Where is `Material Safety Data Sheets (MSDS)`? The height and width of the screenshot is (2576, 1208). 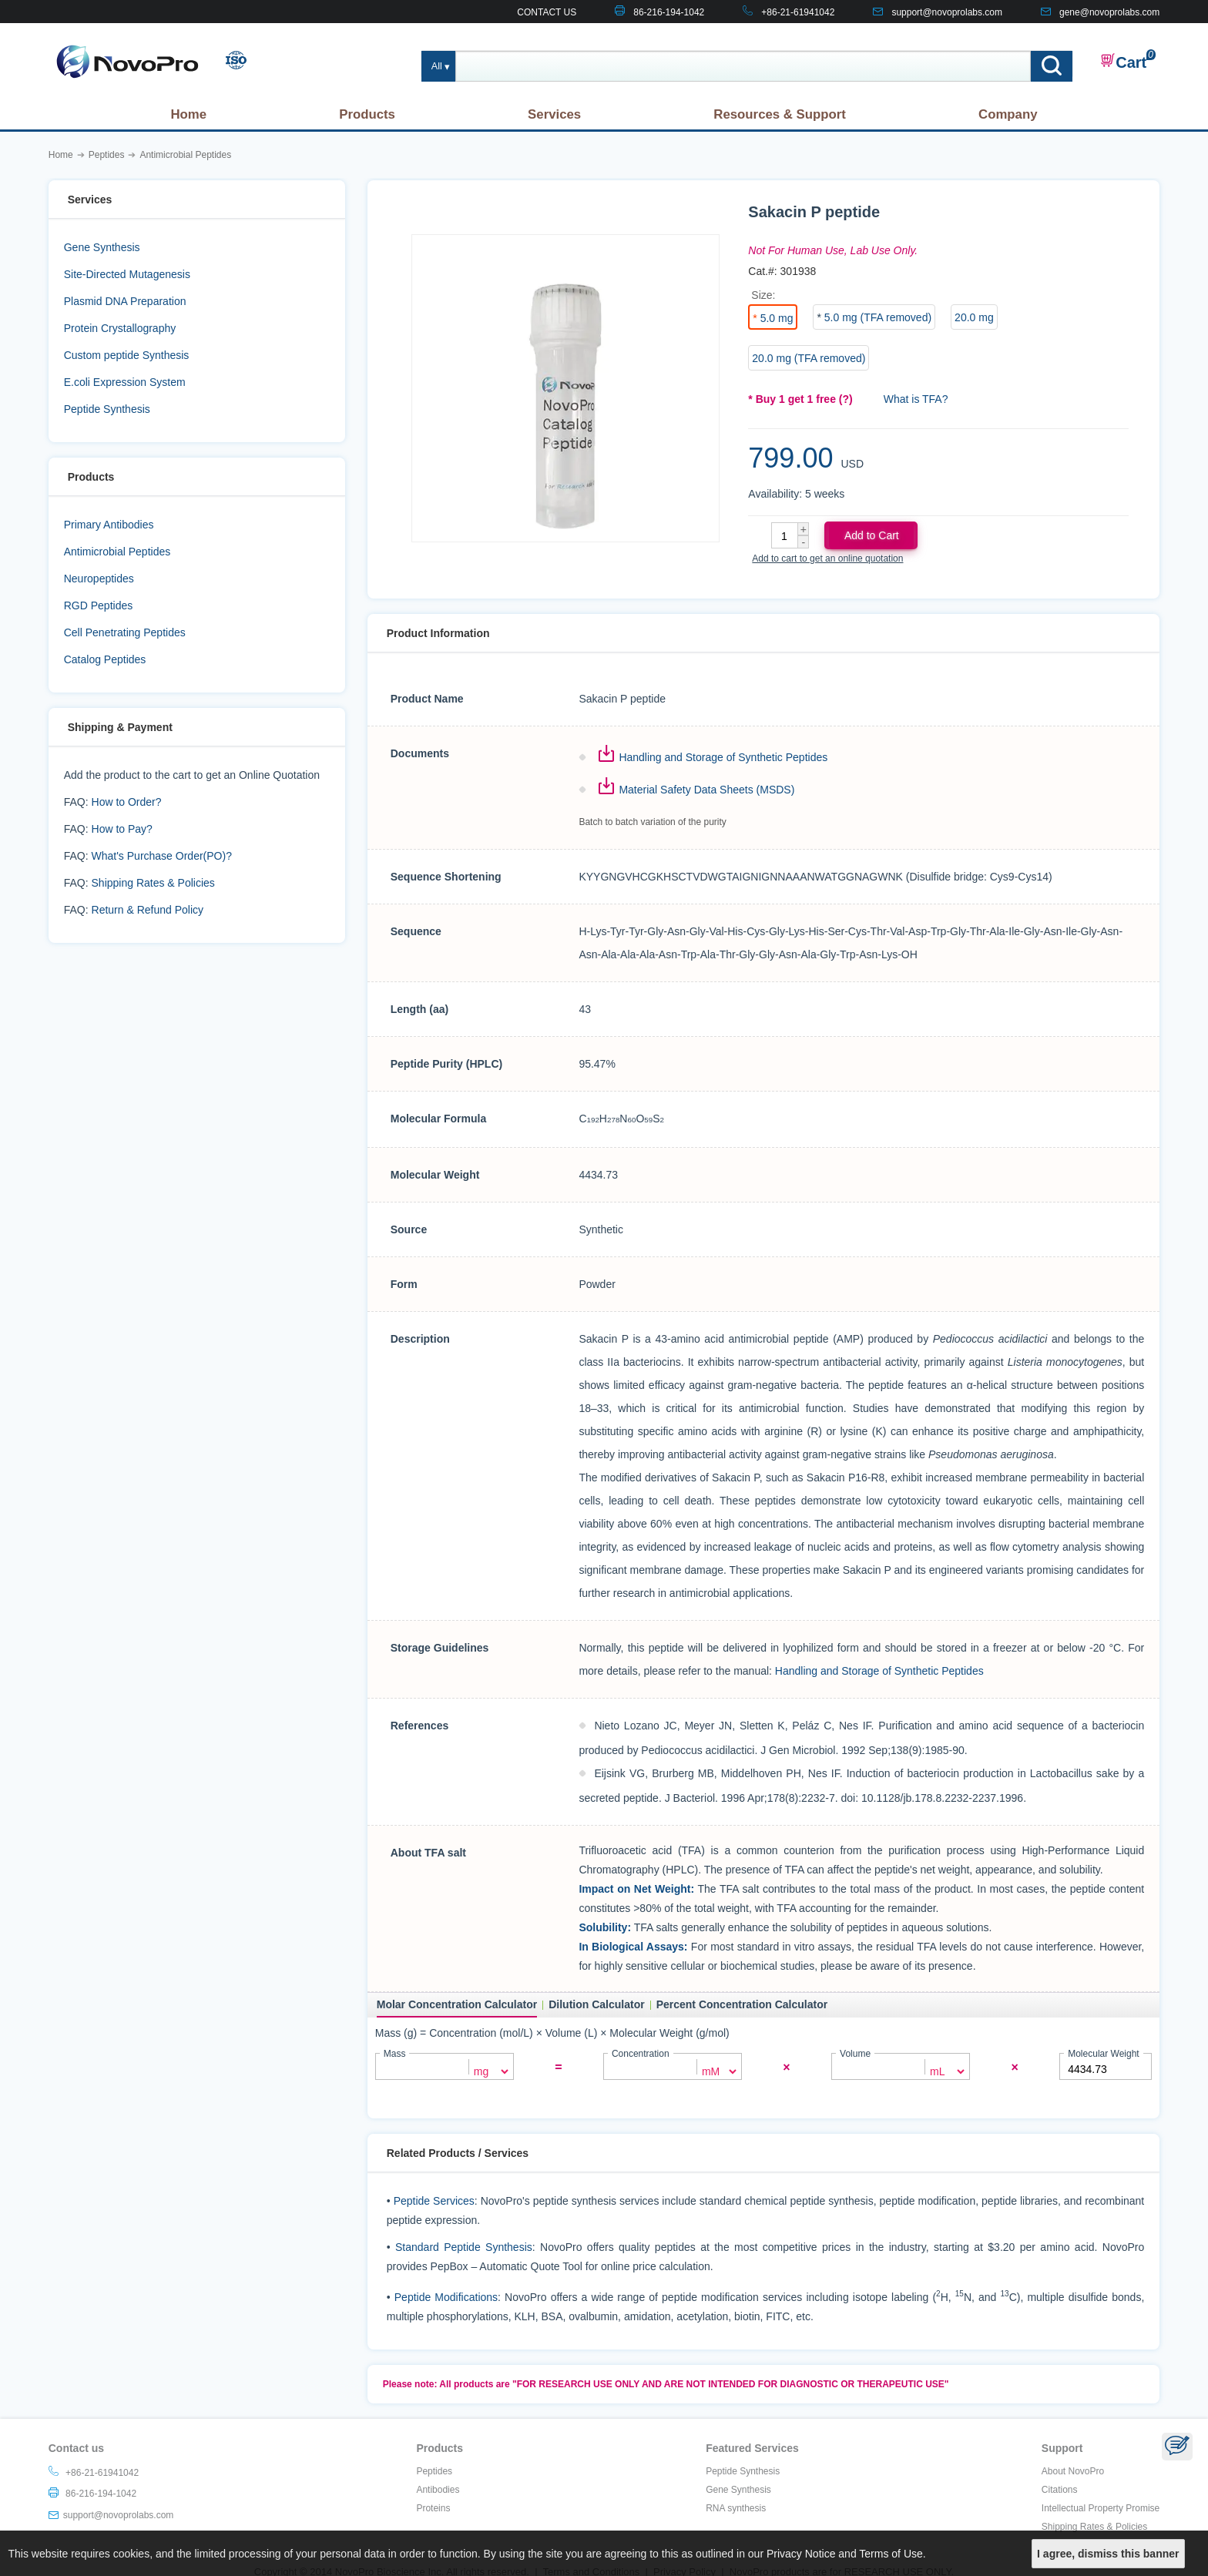 Material Safety Data Sheets (MSDS) is located at coordinates (706, 789).